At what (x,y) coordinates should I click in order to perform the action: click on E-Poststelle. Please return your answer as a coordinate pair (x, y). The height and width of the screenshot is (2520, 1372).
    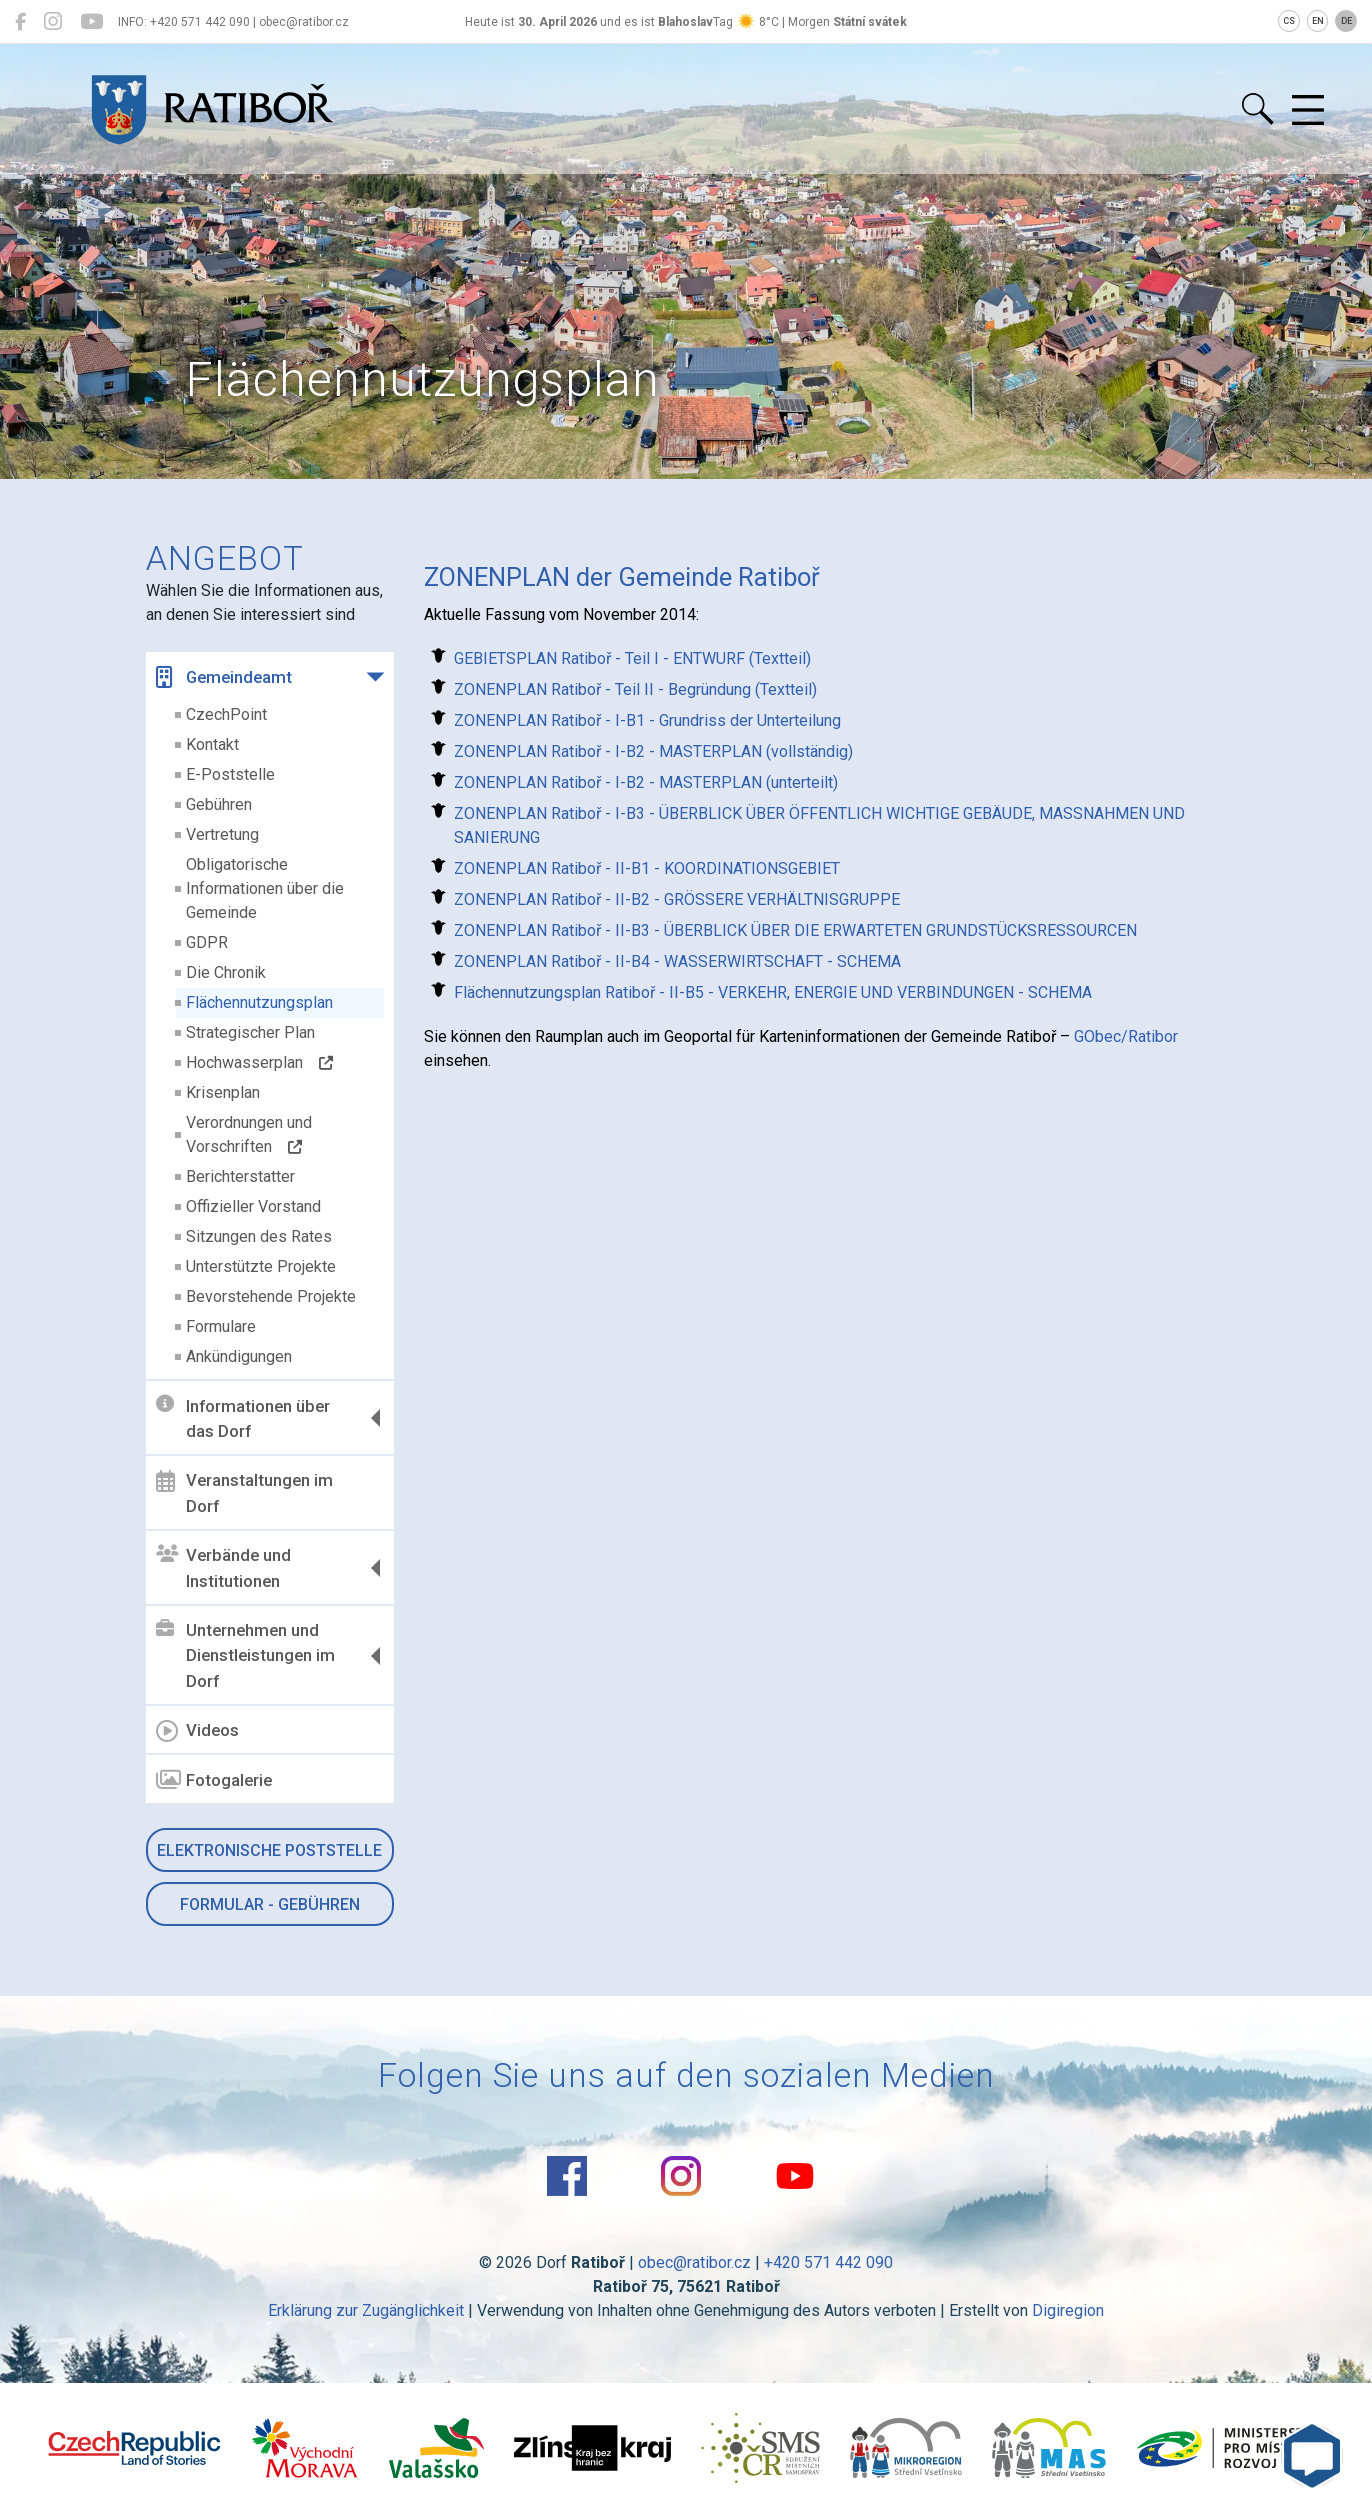
    Looking at the image, I should click on (230, 774).